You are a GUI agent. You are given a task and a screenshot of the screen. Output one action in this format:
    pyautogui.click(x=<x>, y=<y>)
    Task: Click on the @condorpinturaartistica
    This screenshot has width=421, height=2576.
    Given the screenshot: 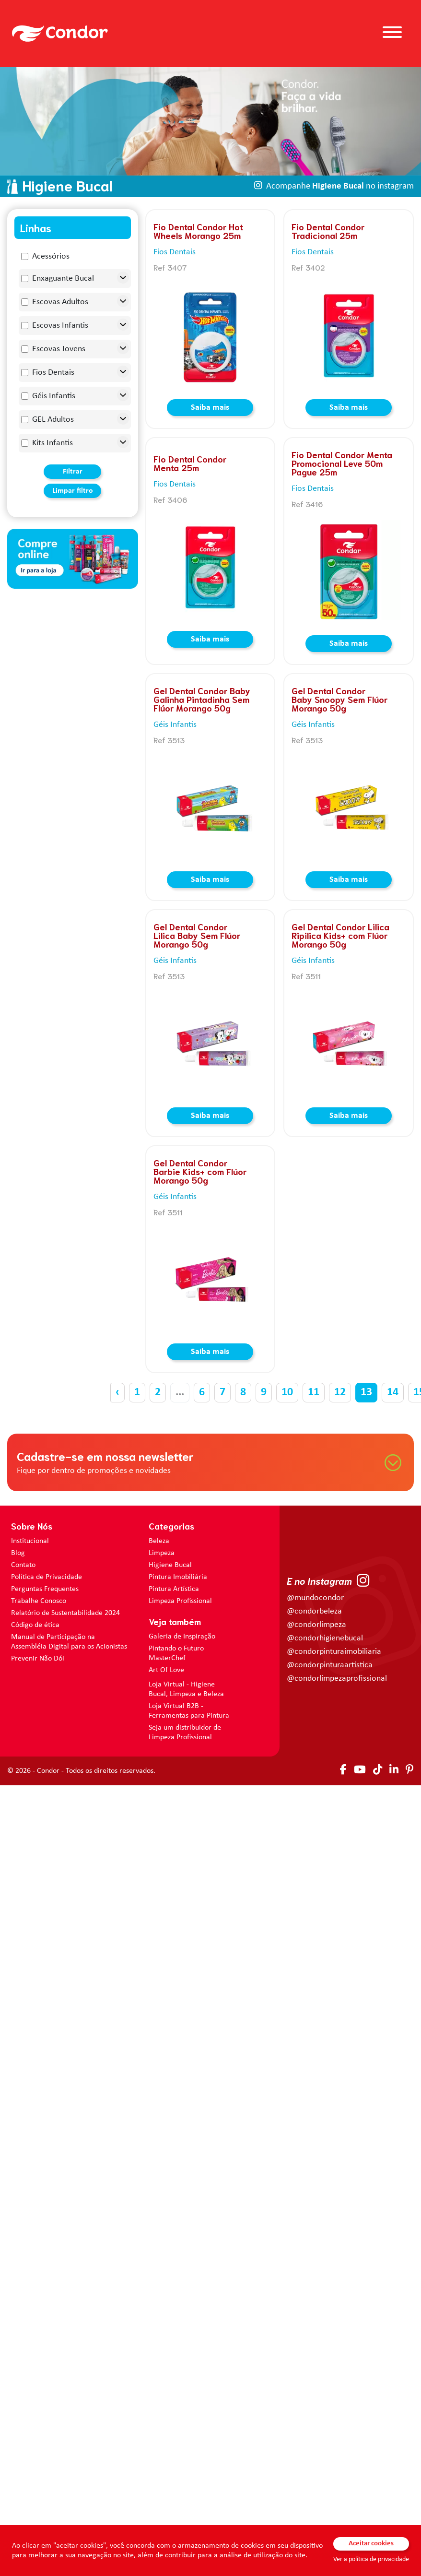 What is the action you would take?
    pyautogui.click(x=330, y=1665)
    